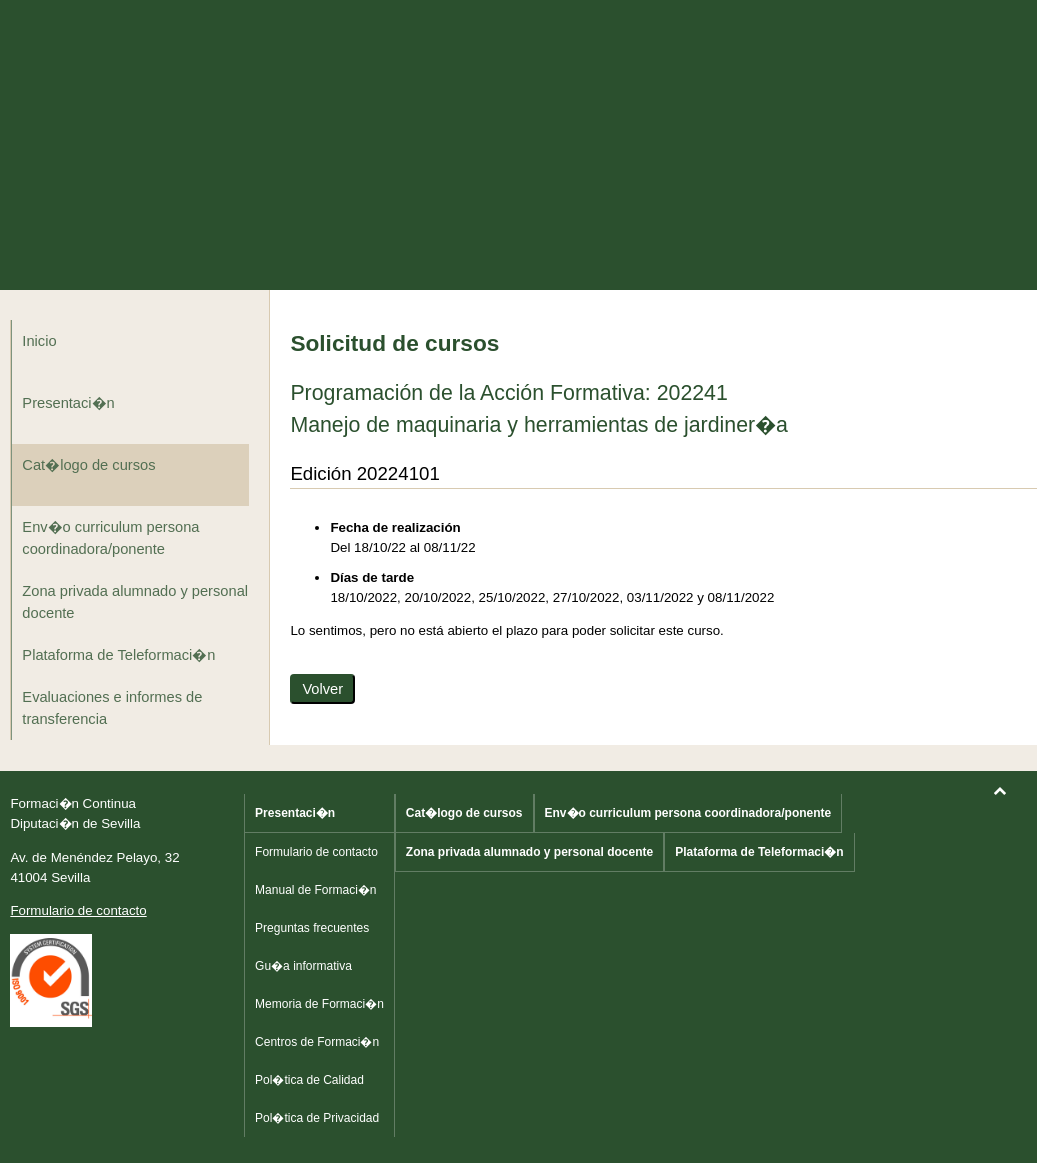 The width and height of the screenshot is (1037, 1163). I want to click on Cat�logo de cursos, so click(88, 465).